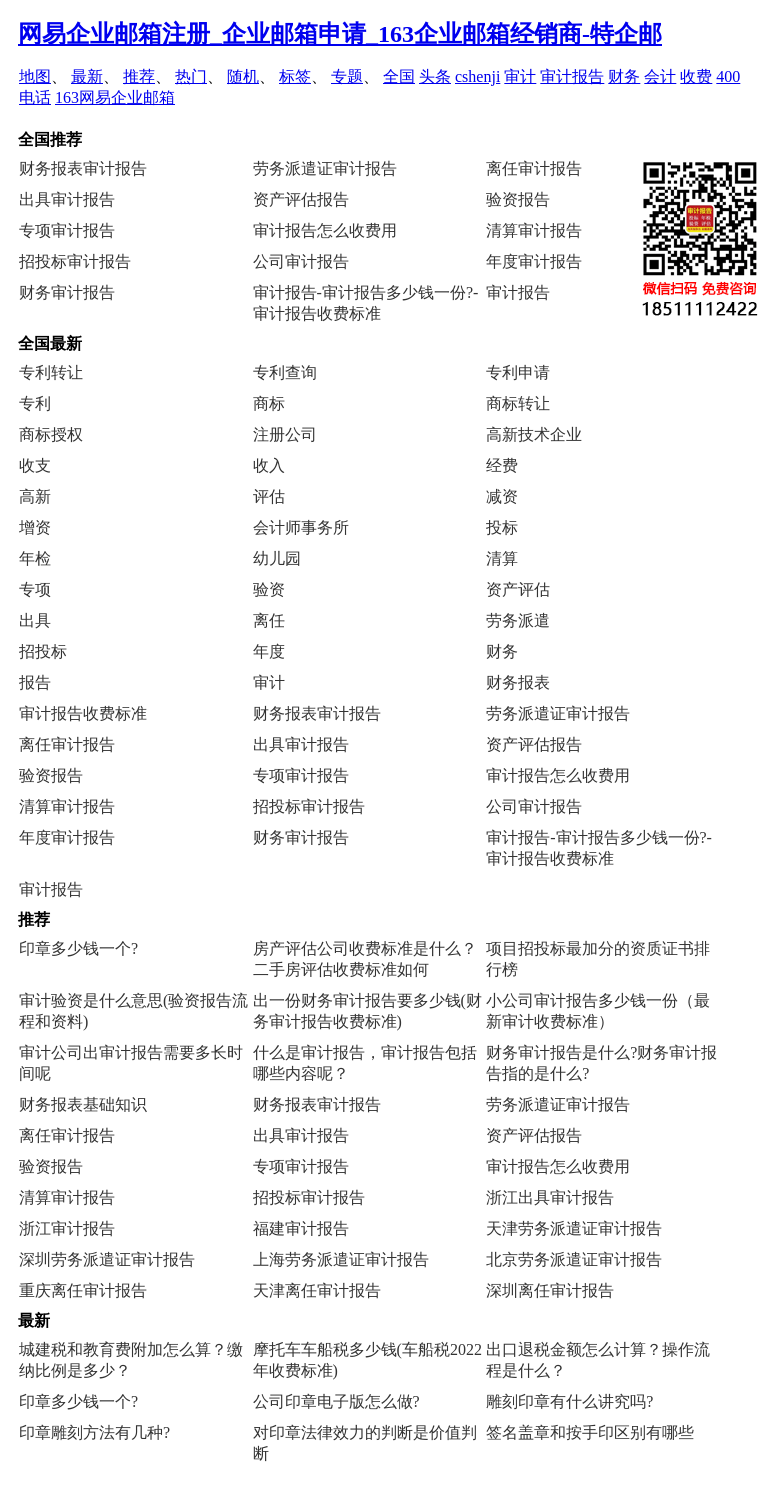 This screenshot has height=1488, width=768. I want to click on 全国, so click(399, 76).